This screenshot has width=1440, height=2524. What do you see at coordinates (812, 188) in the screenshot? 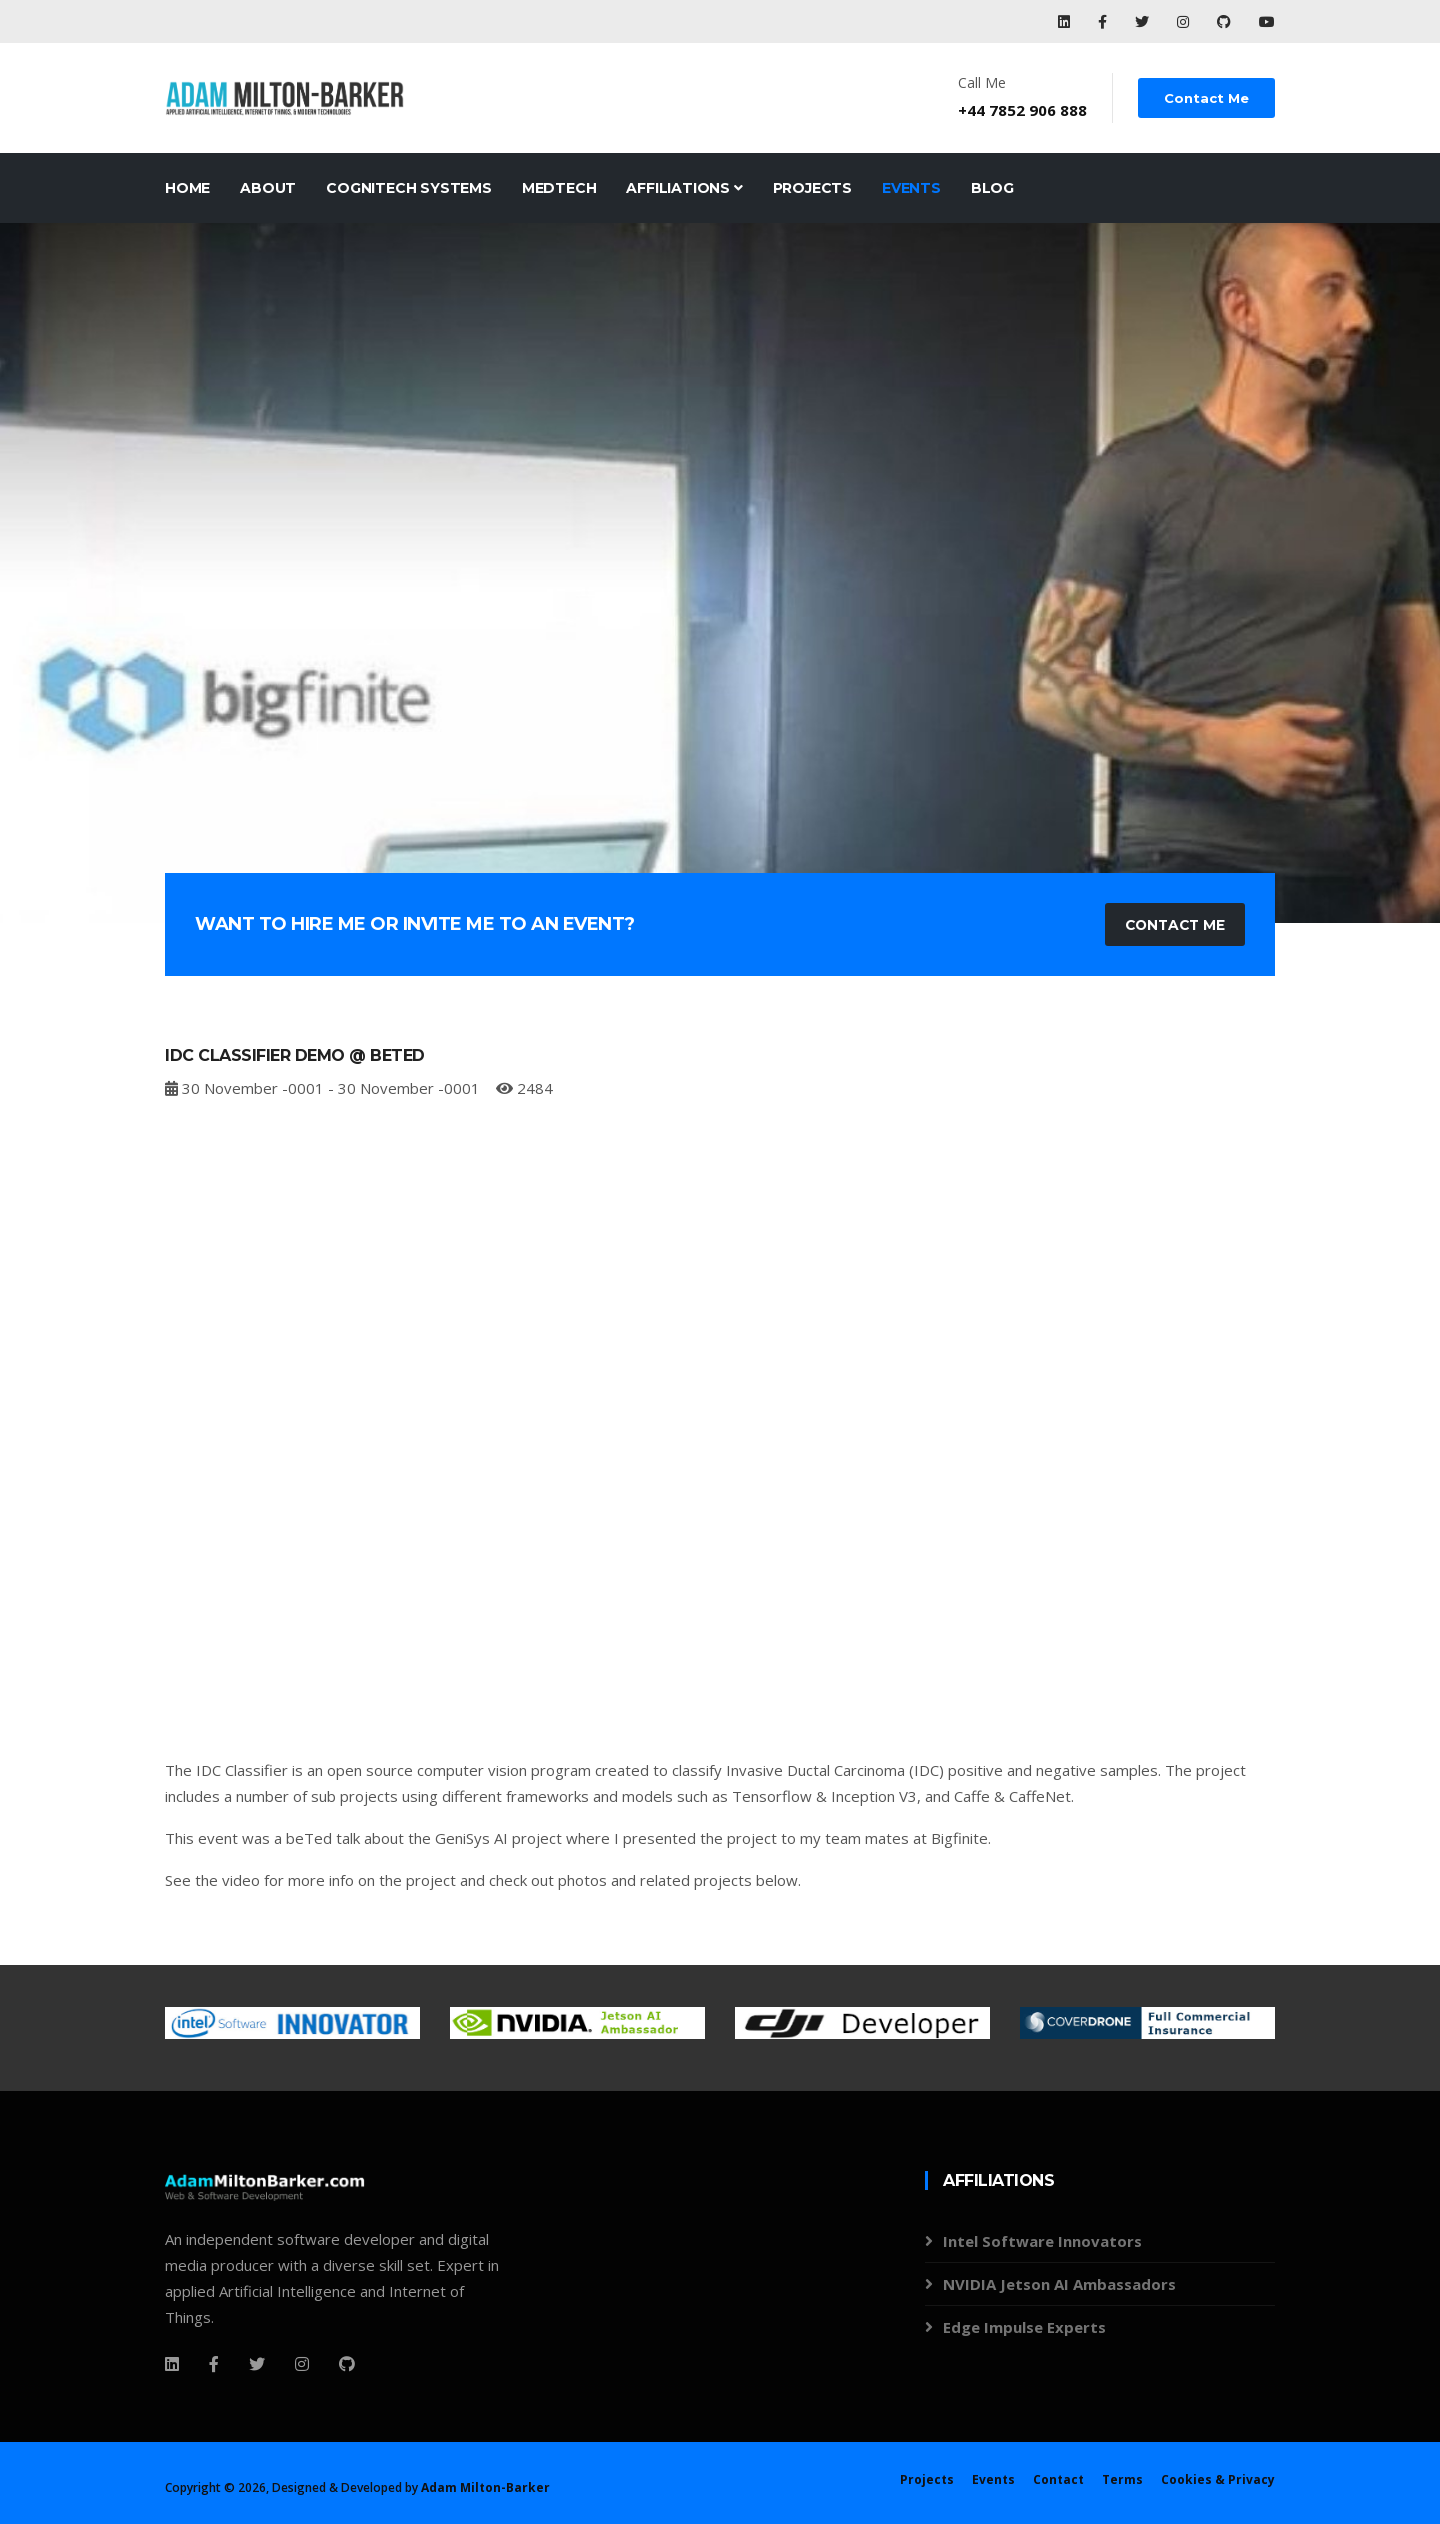
I see `Projects` at bounding box center [812, 188].